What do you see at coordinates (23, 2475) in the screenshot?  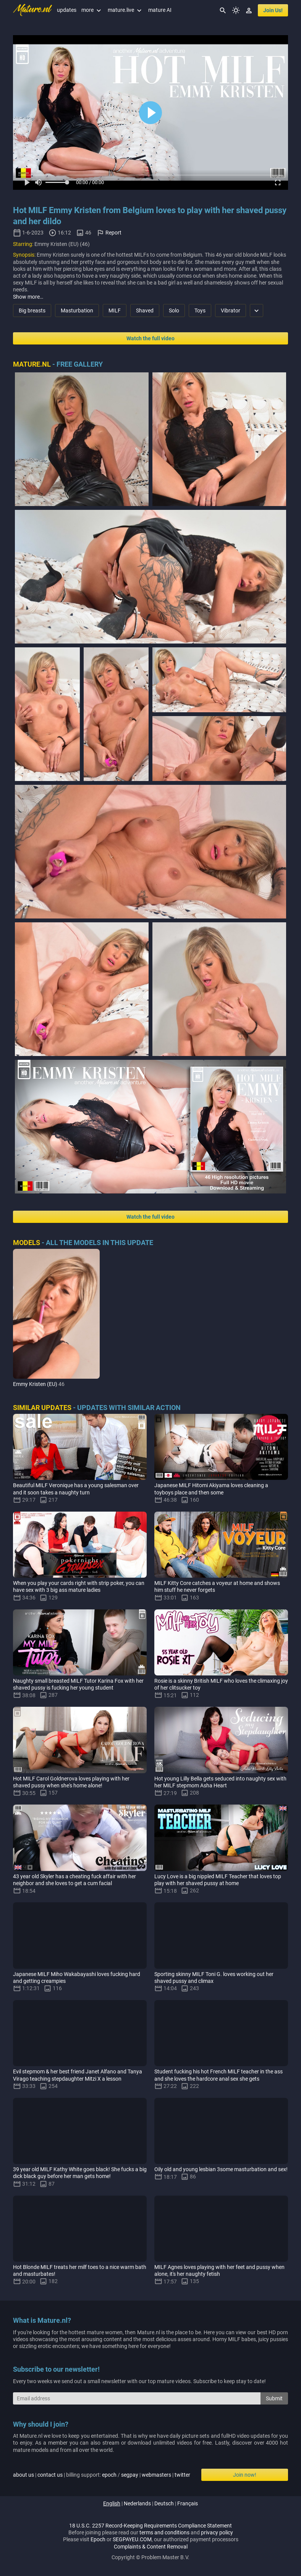 I see `about us` at bounding box center [23, 2475].